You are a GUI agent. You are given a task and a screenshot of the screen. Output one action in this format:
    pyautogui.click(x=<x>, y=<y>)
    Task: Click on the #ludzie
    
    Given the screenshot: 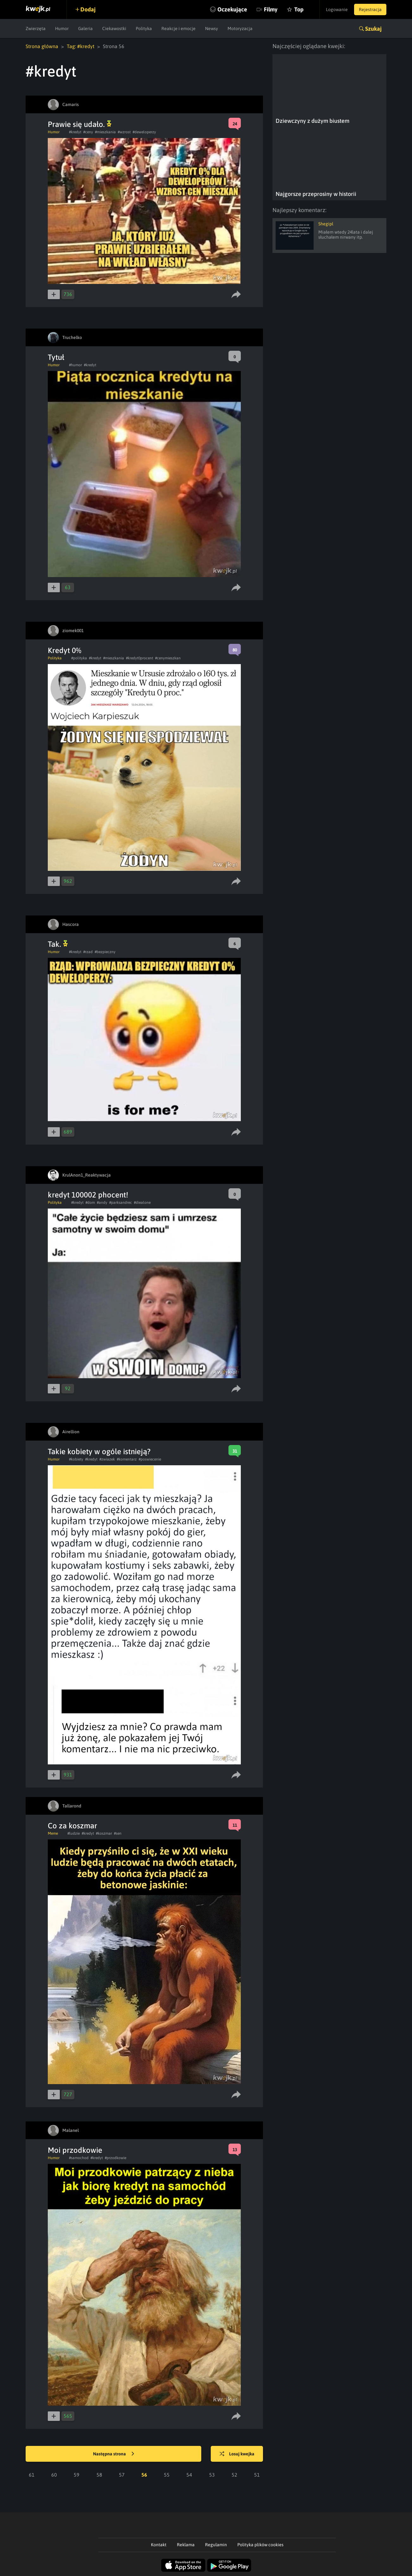 What is the action you would take?
    pyautogui.click(x=73, y=1833)
    